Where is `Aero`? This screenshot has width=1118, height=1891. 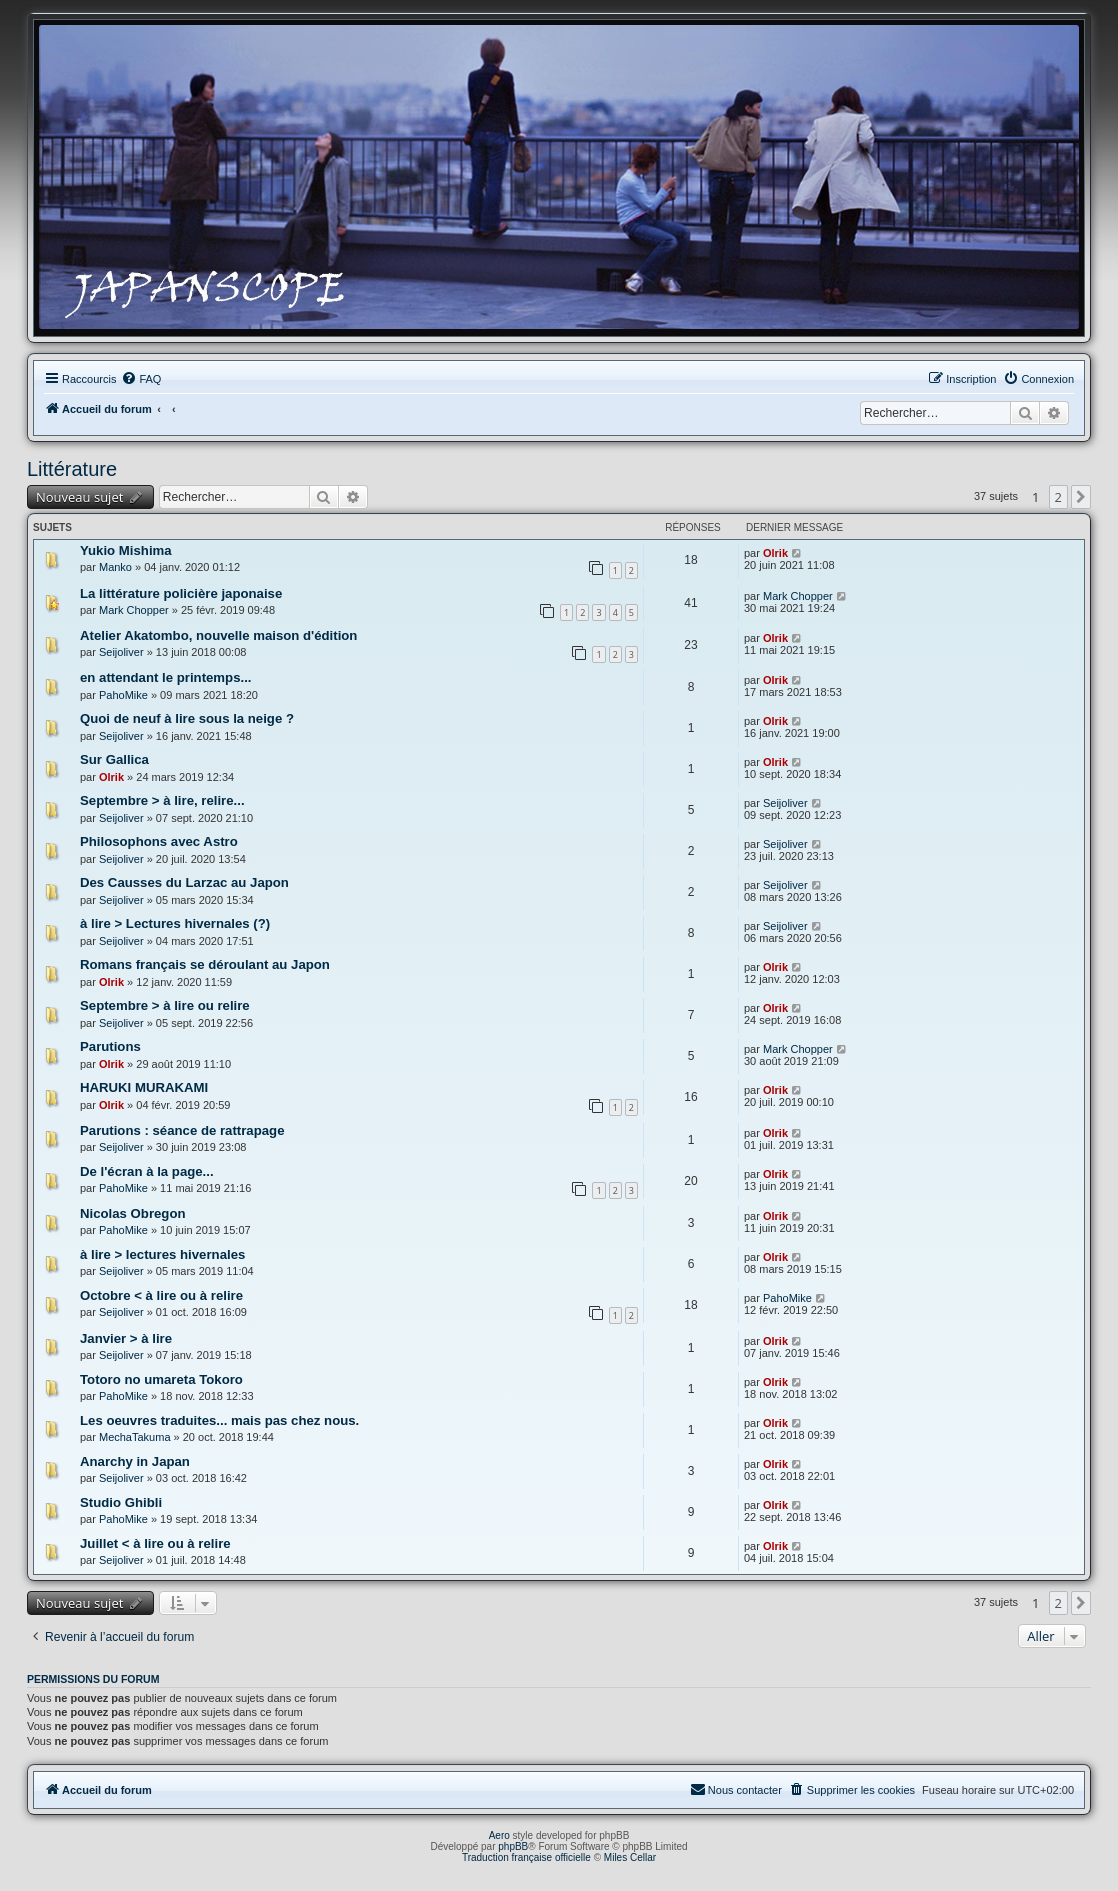 Aero is located at coordinates (499, 1835).